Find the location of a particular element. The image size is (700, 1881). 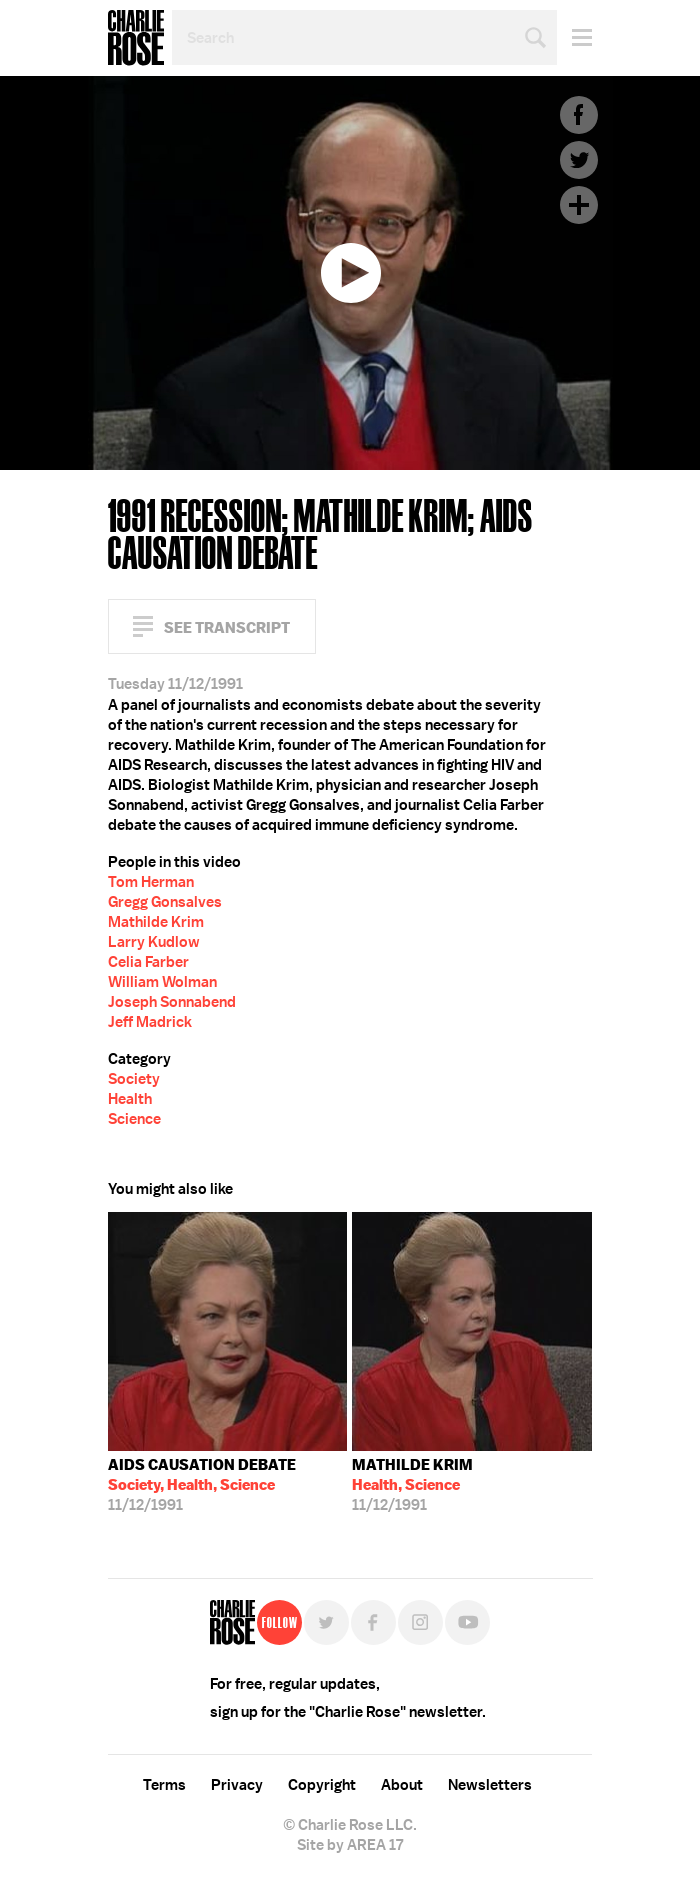

See Transcript is located at coordinates (227, 627).